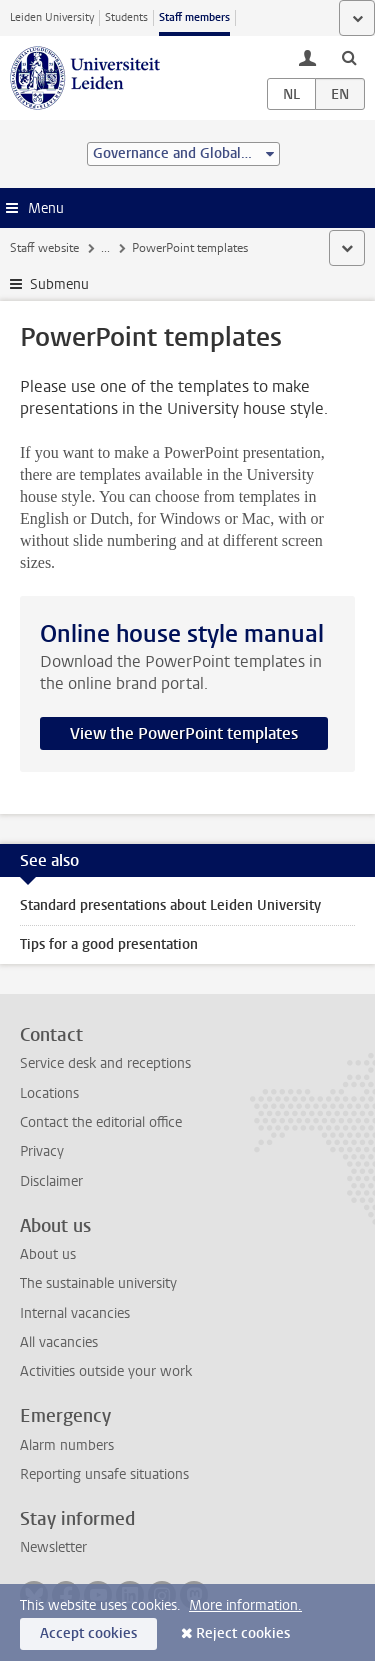  Describe the element at coordinates (104, 1474) in the screenshot. I see `Reporting unsafe situations` at that location.